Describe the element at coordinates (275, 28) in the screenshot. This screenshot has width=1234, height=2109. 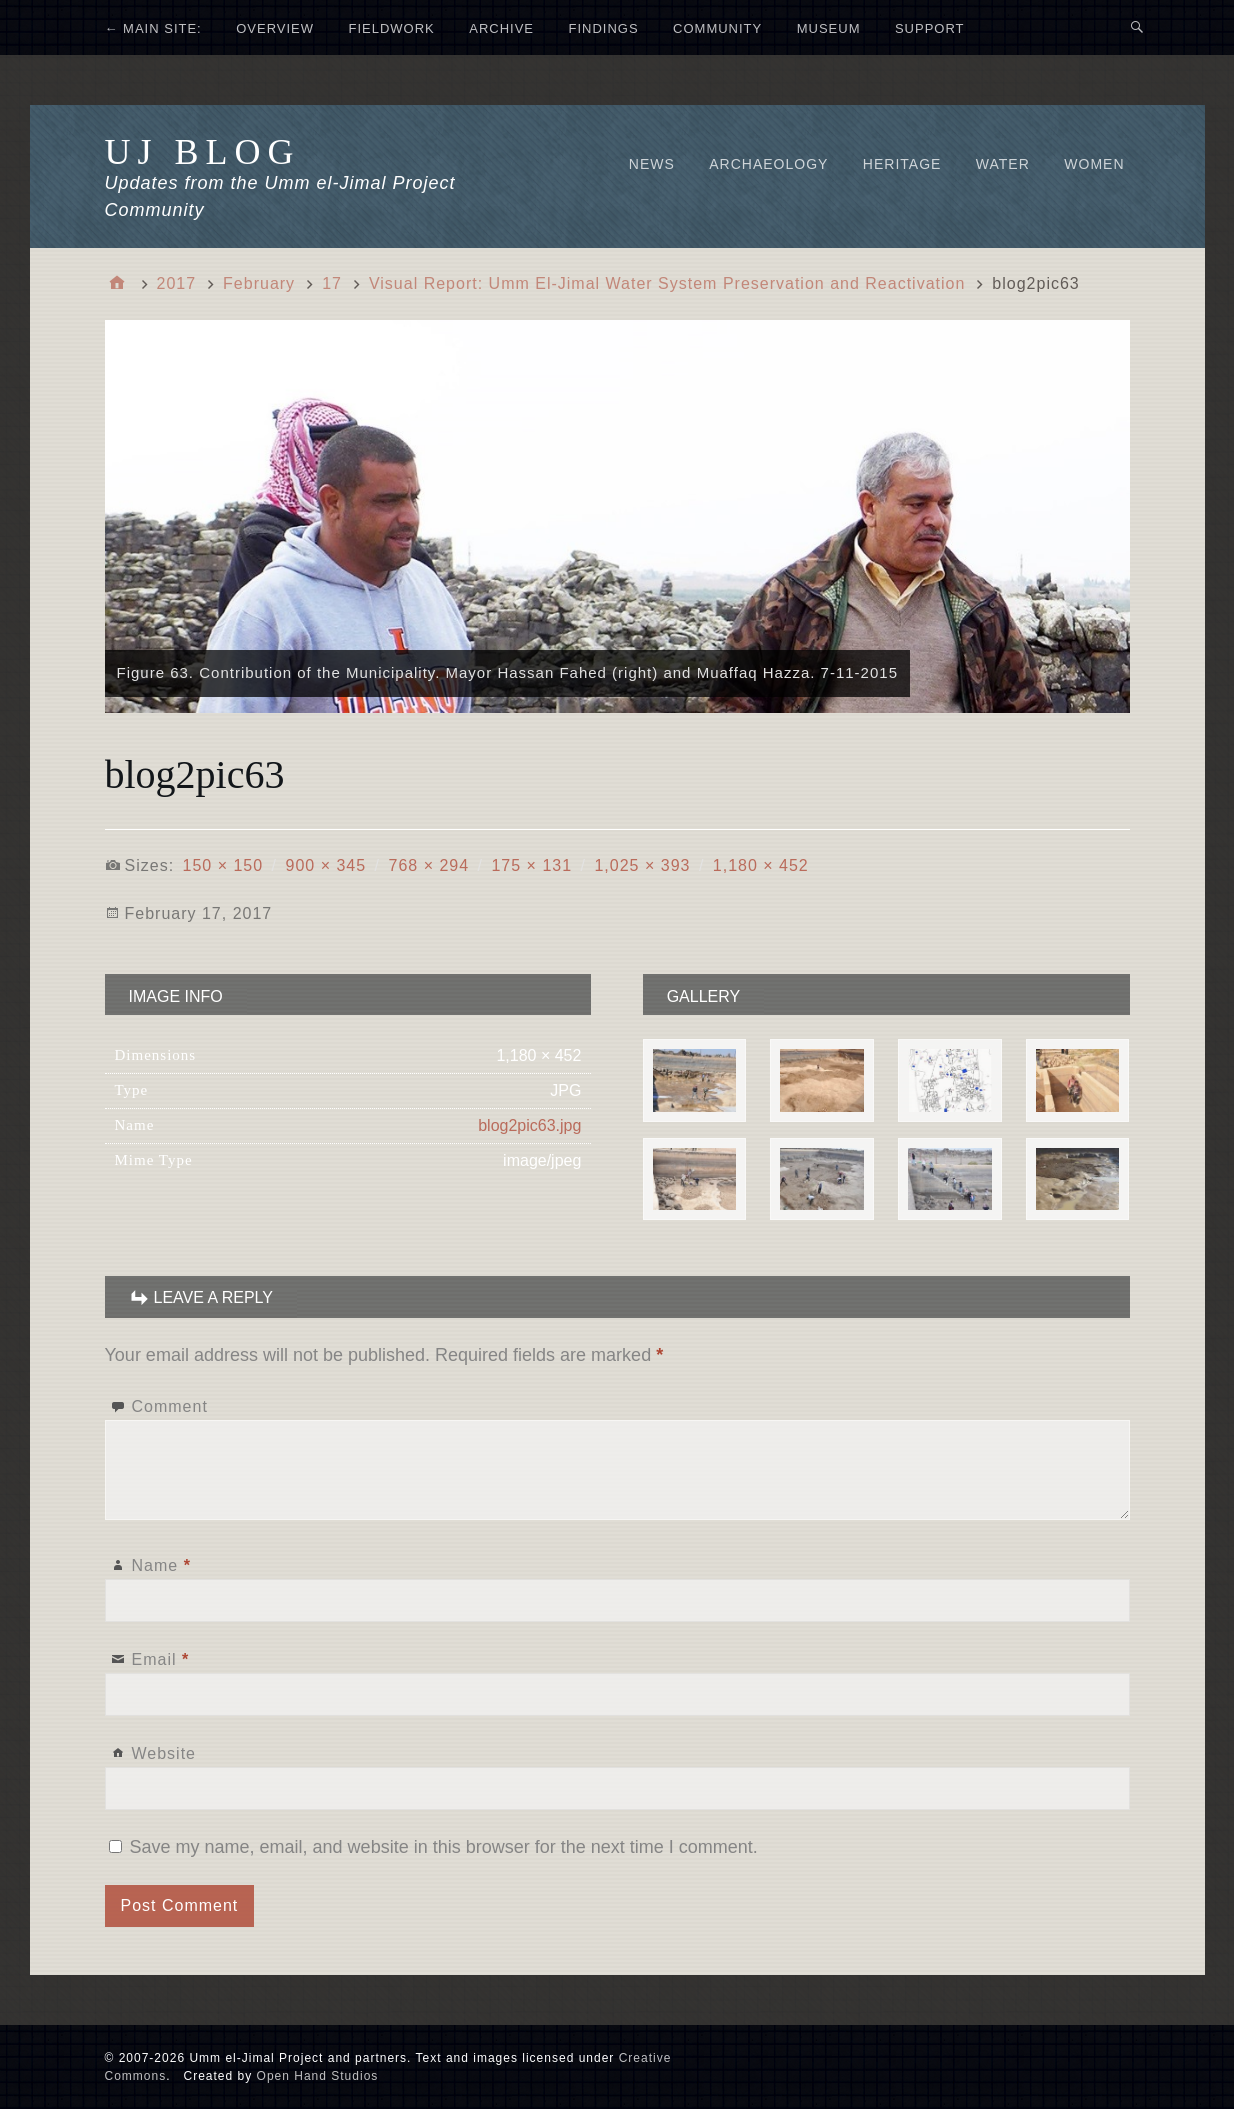
I see `OVERVIEW` at that location.